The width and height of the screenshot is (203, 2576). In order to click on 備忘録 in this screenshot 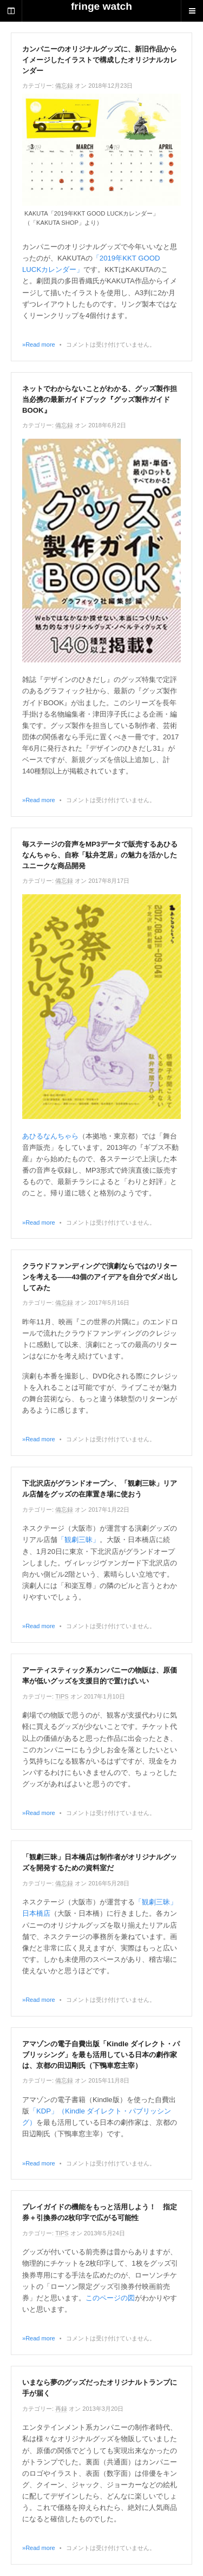, I will do `click(64, 85)`.